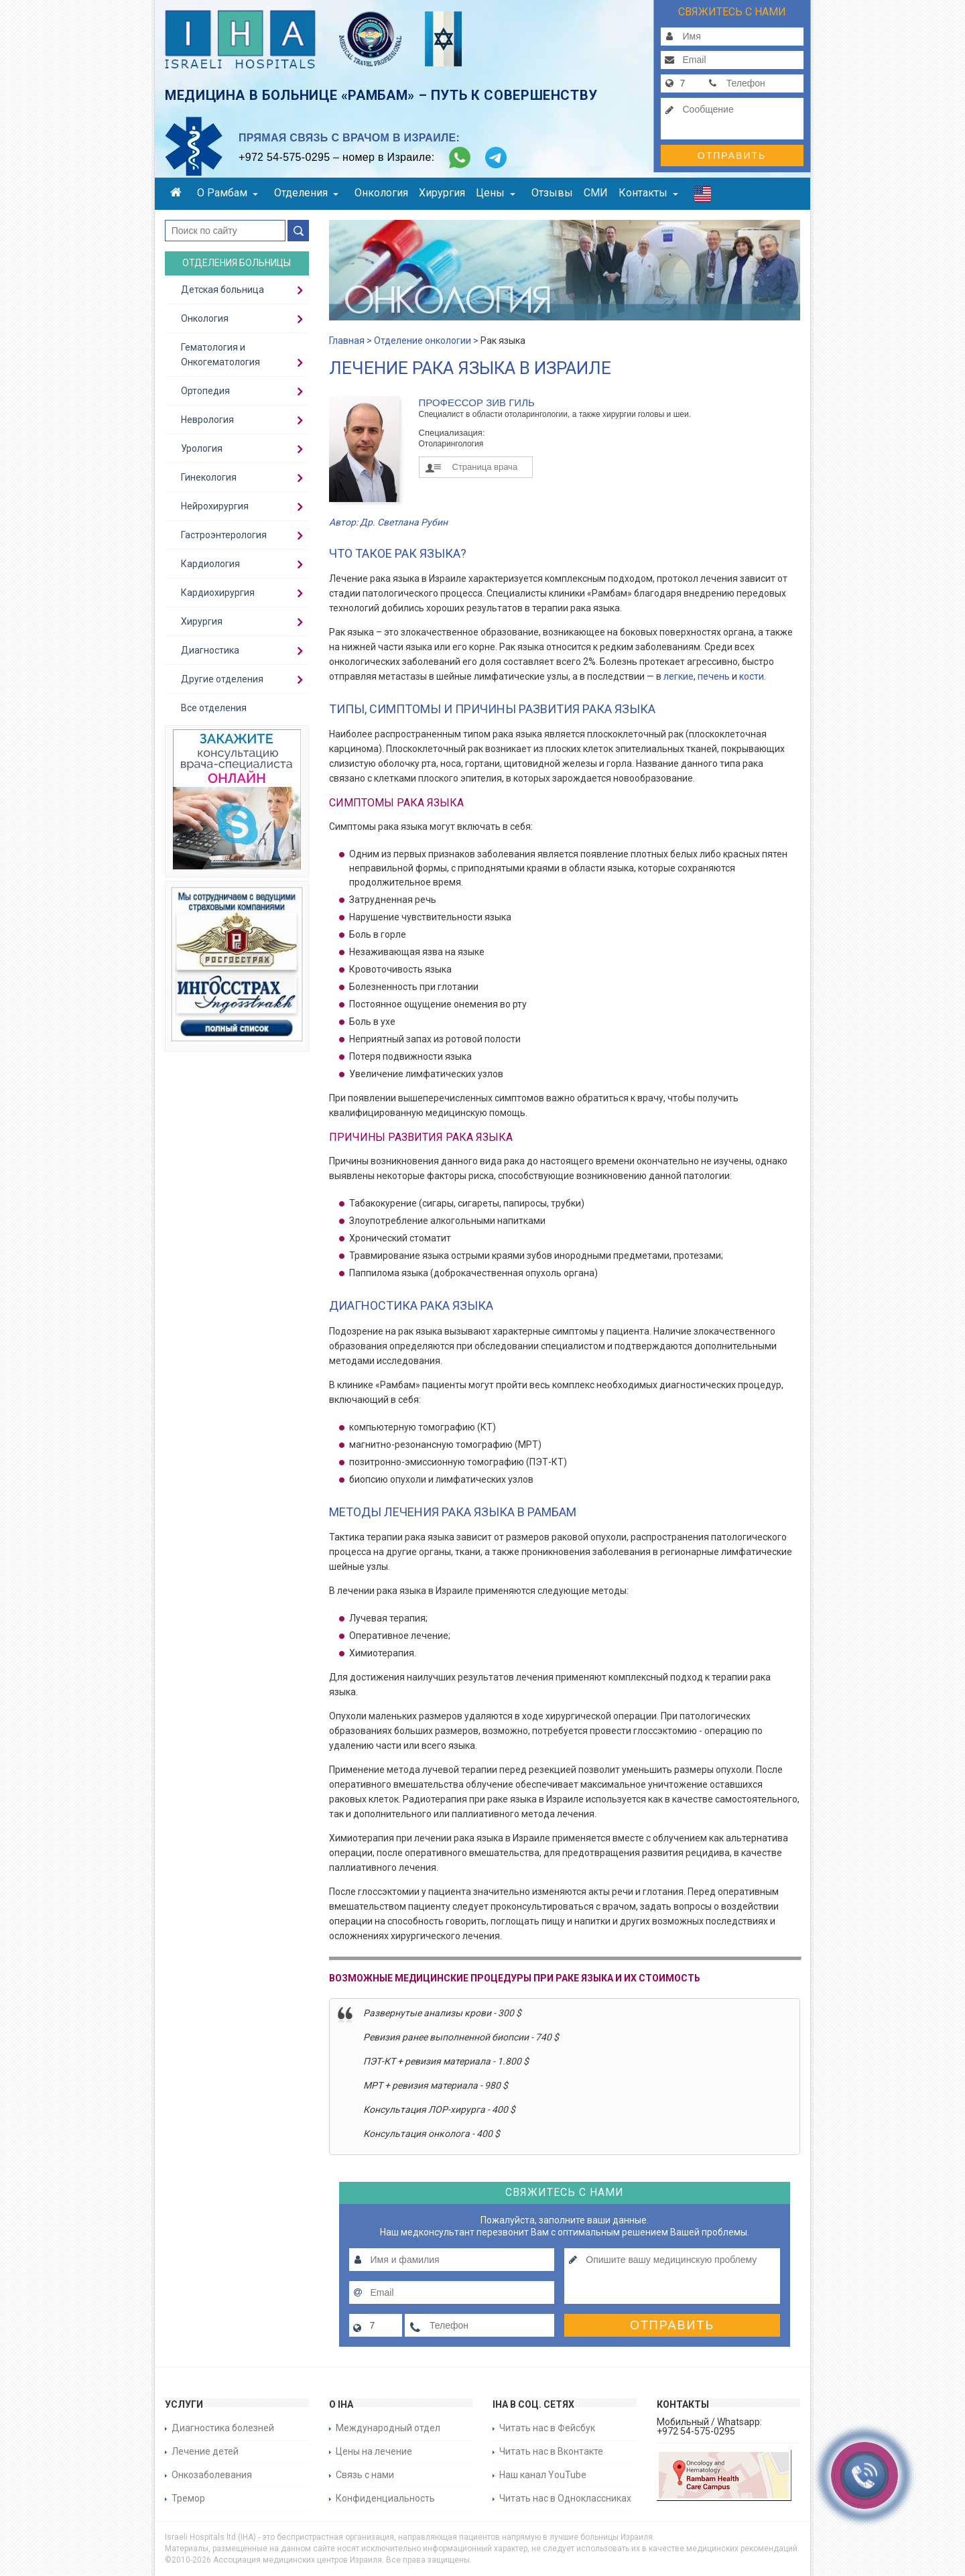  I want to click on Отправить, so click(732, 155).